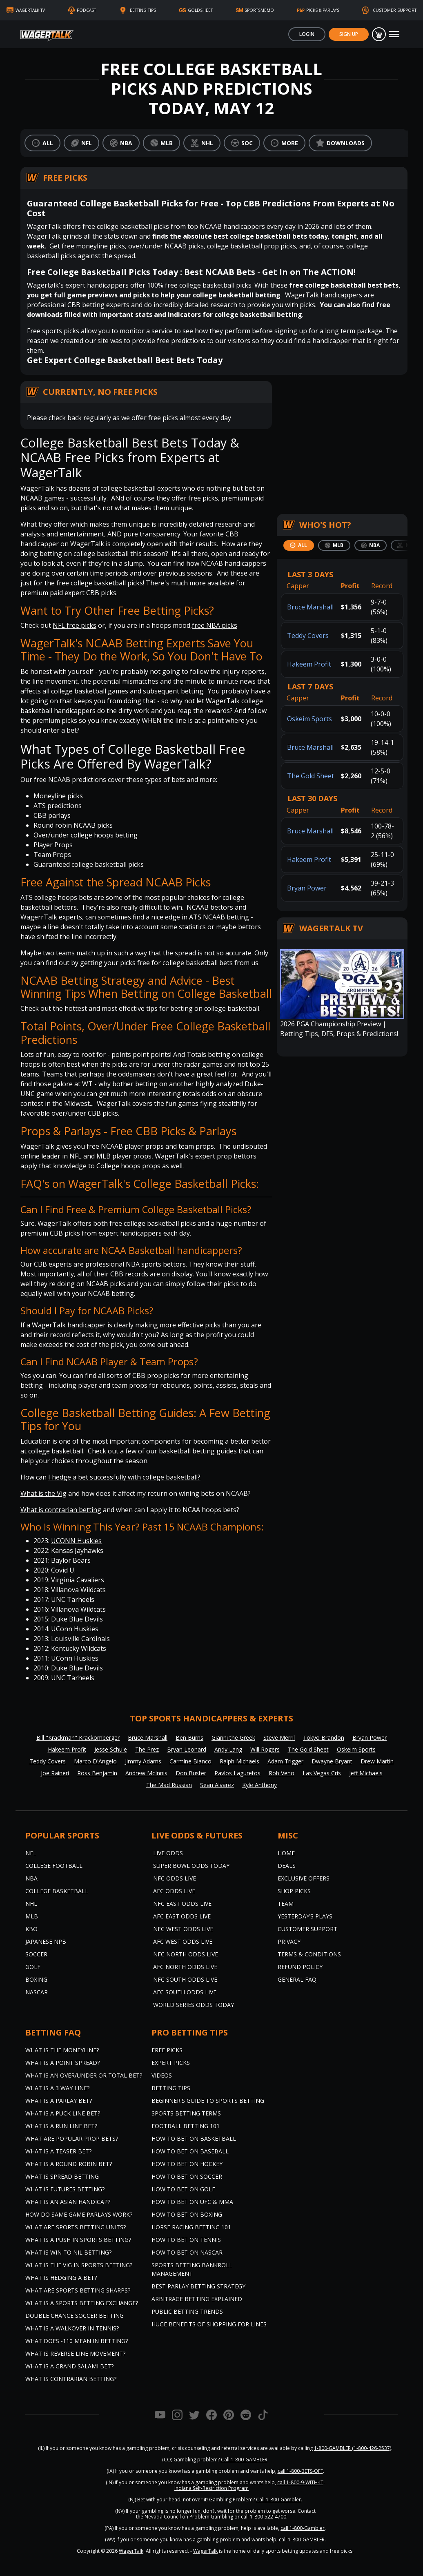 The image size is (423, 2576). I want to click on What is an Asian Handicap?, so click(67, 2202).